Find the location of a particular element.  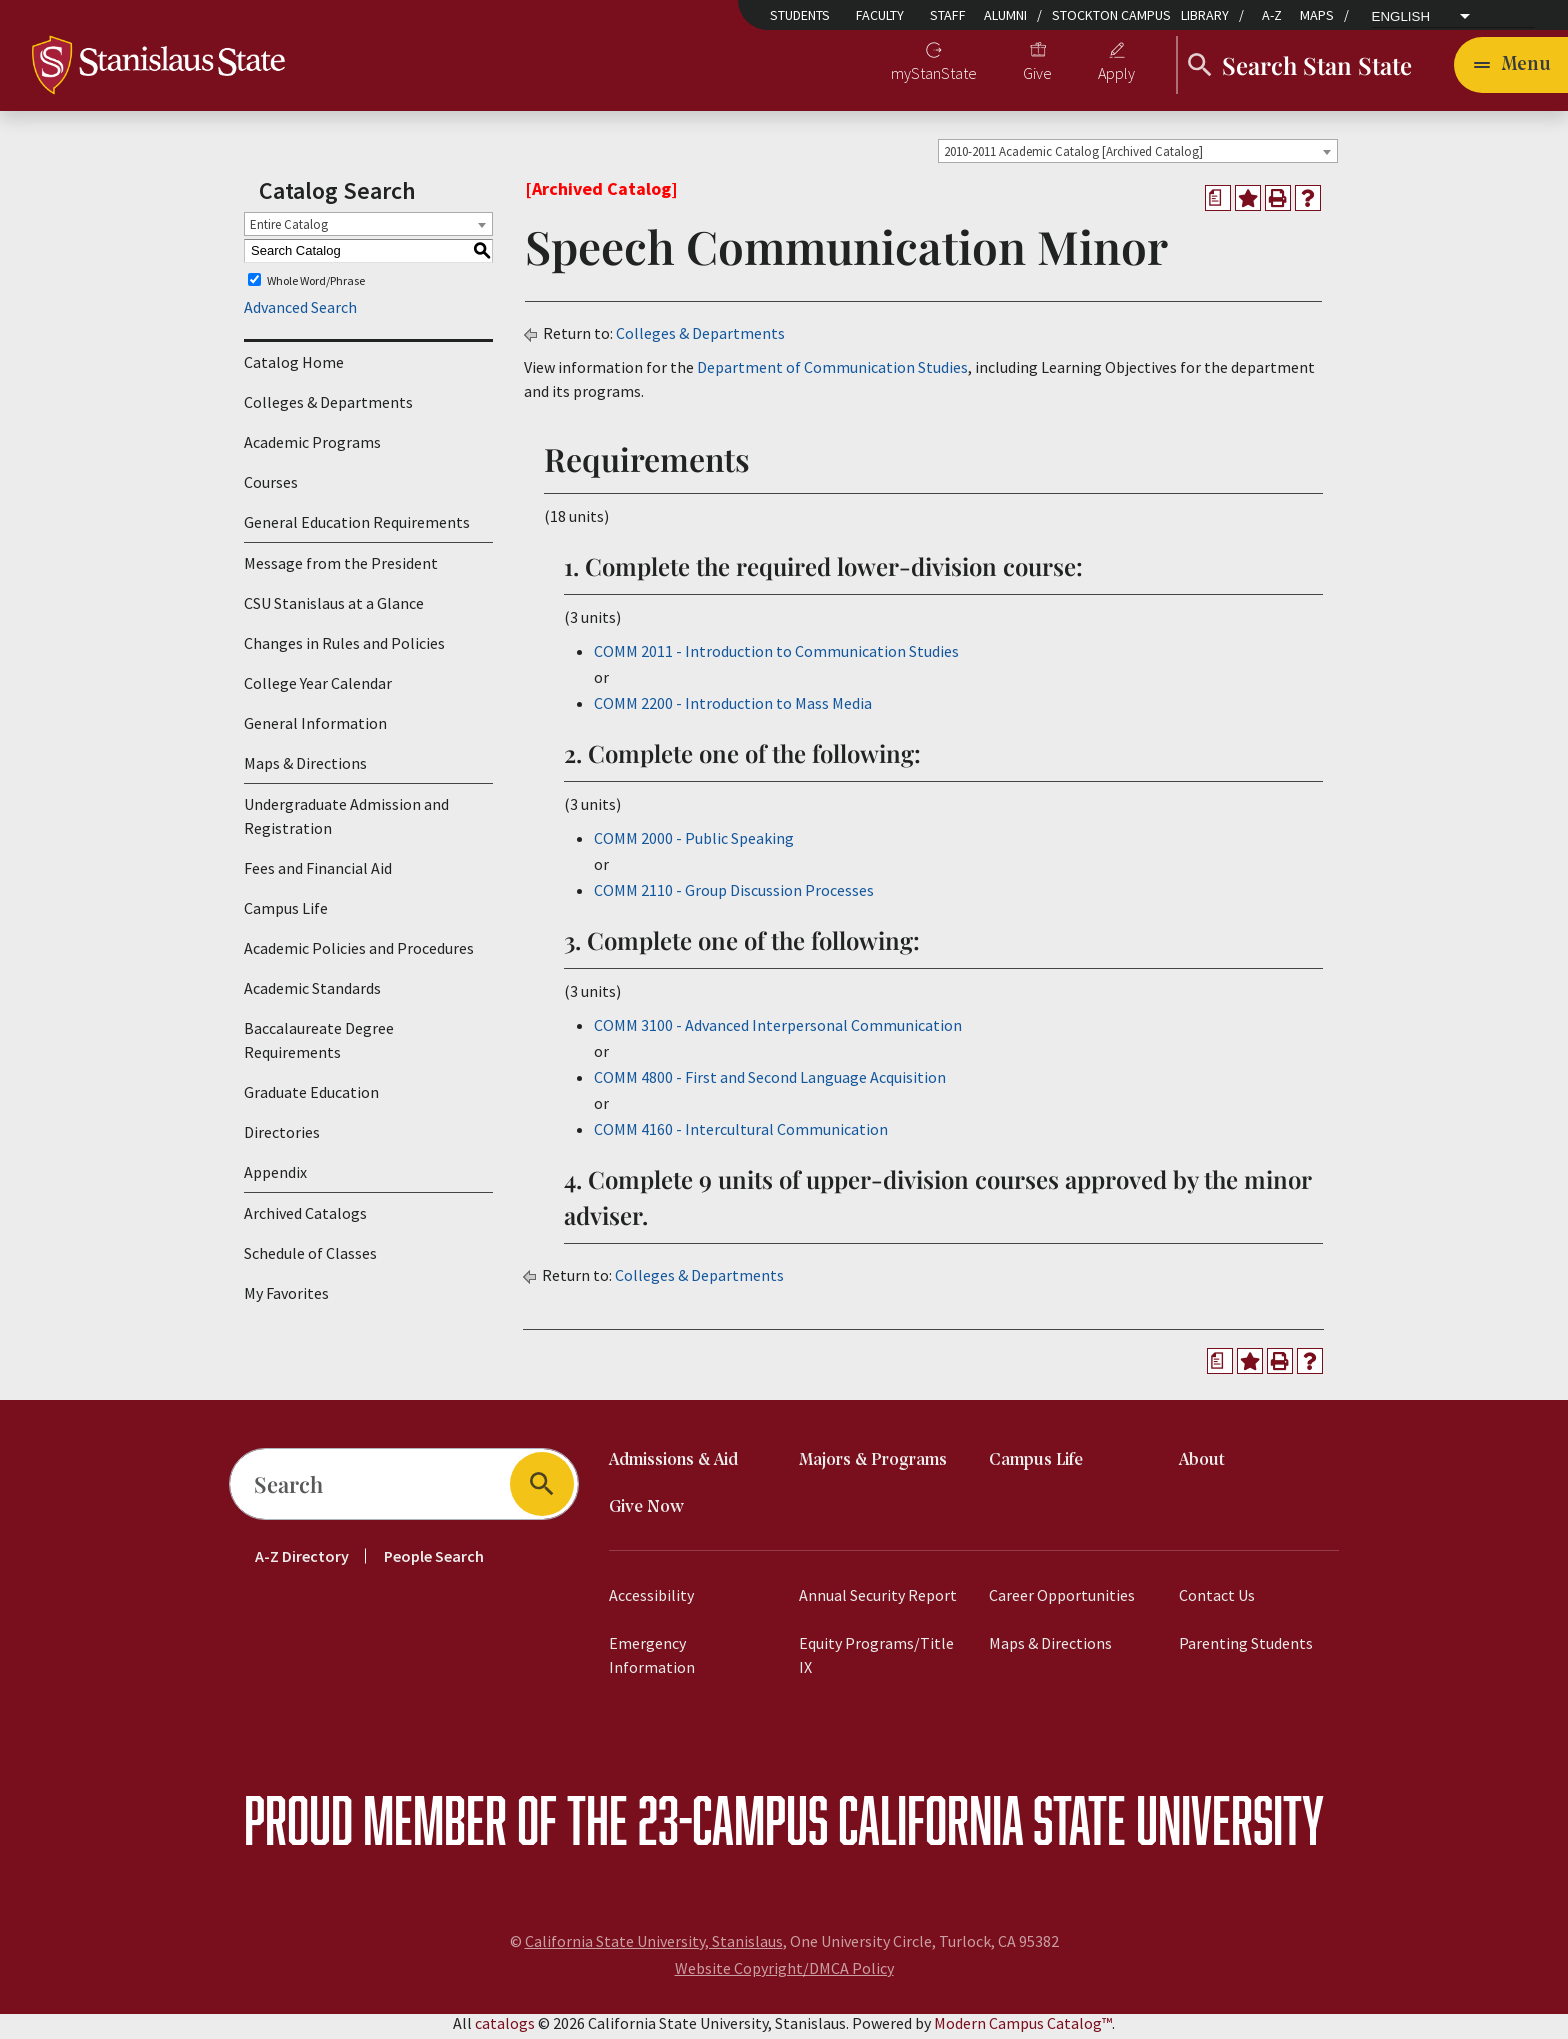

Emergency Information is located at coordinates (652, 1661).